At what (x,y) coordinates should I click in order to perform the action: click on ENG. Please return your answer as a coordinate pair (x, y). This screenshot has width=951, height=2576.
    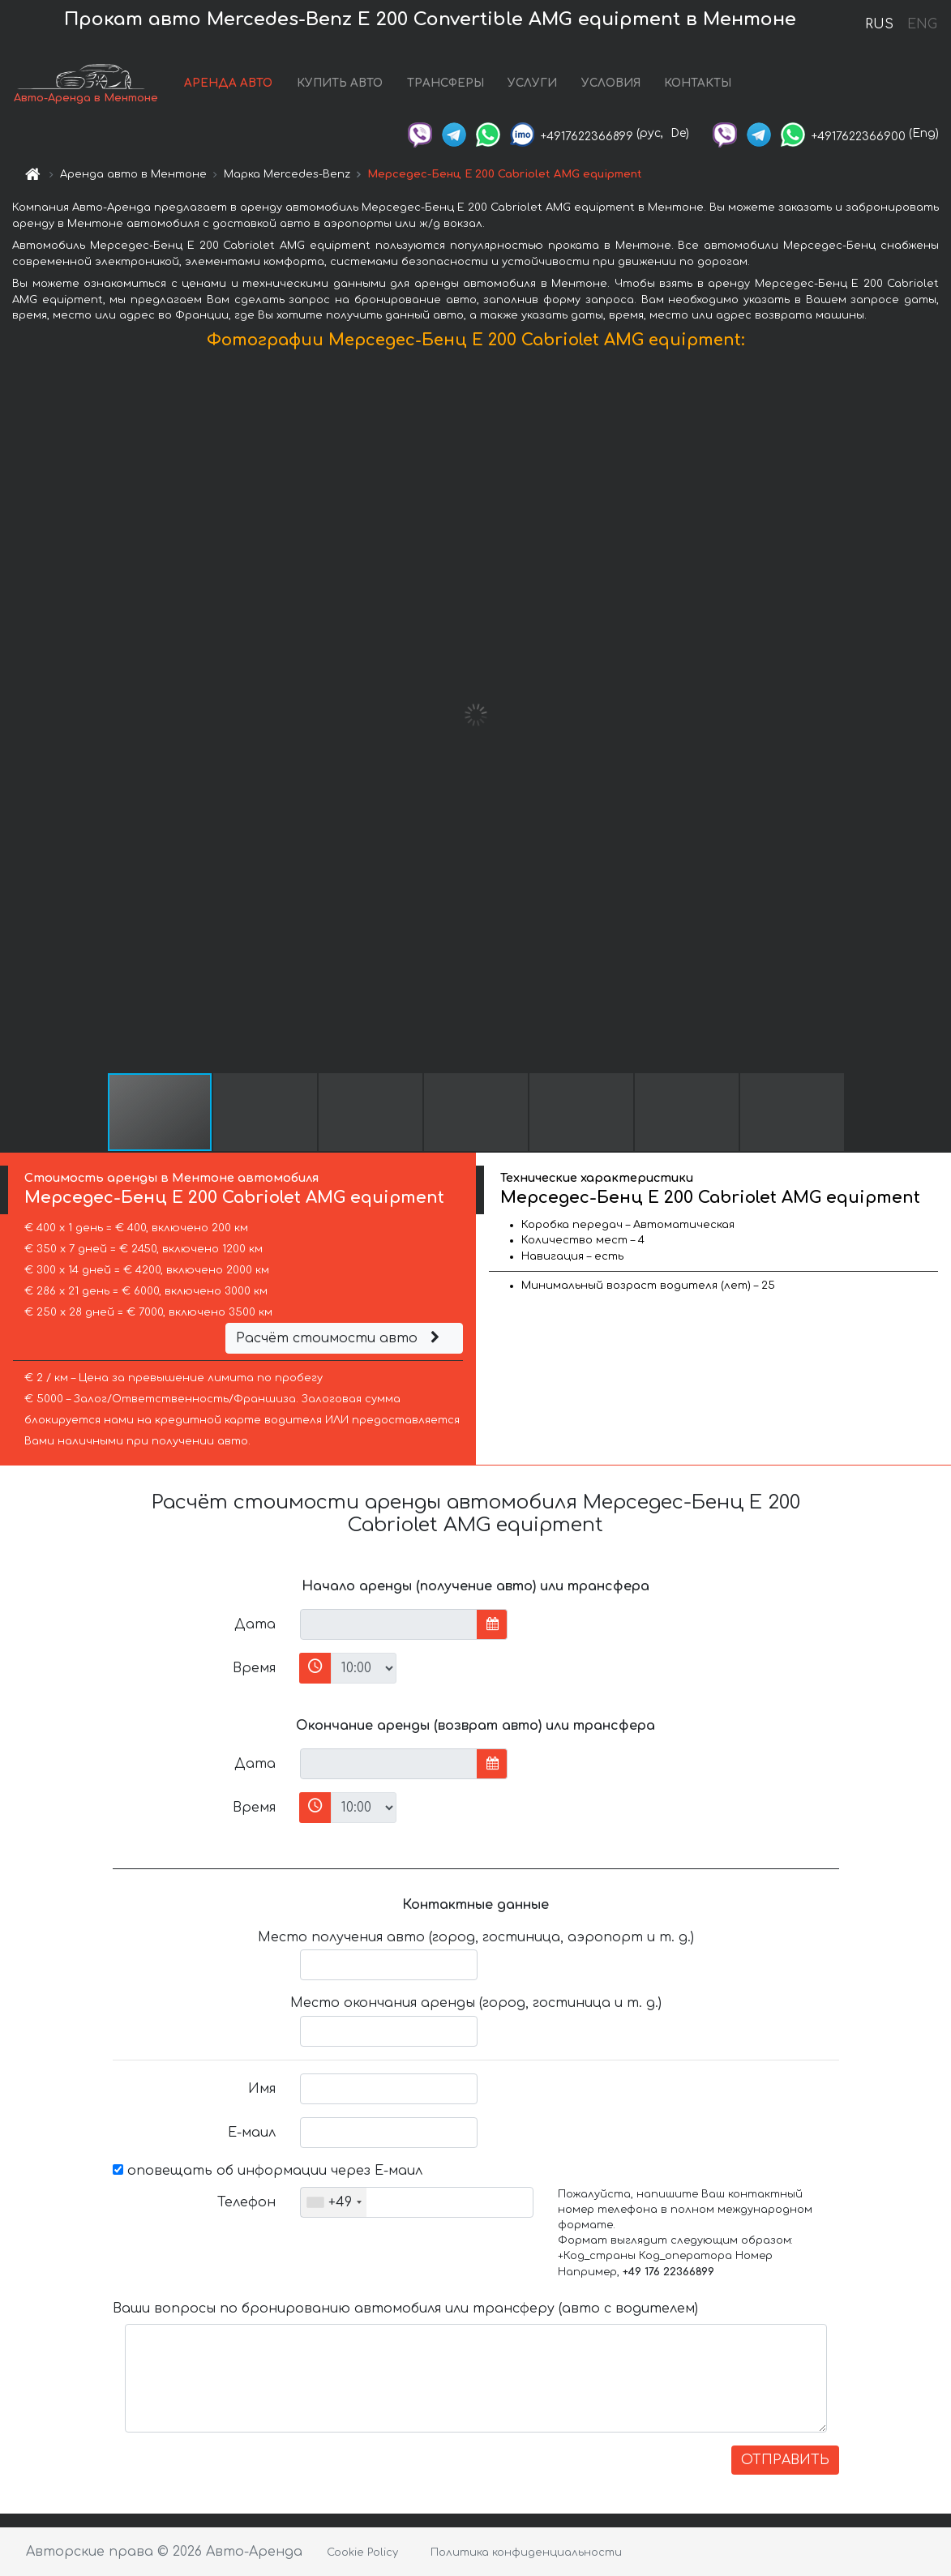
    Looking at the image, I should click on (921, 24).